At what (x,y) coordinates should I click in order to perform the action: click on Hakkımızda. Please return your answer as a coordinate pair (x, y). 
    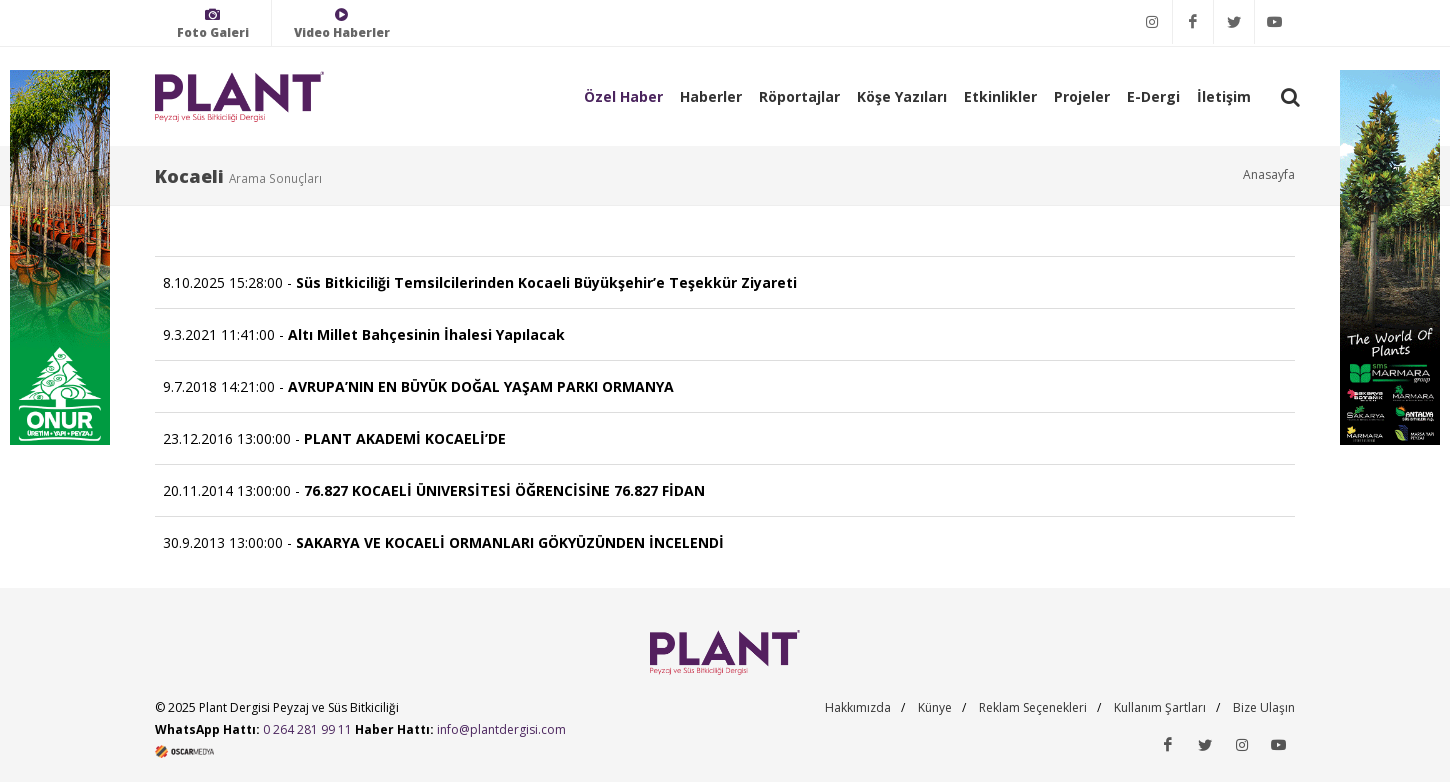
    Looking at the image, I should click on (858, 707).